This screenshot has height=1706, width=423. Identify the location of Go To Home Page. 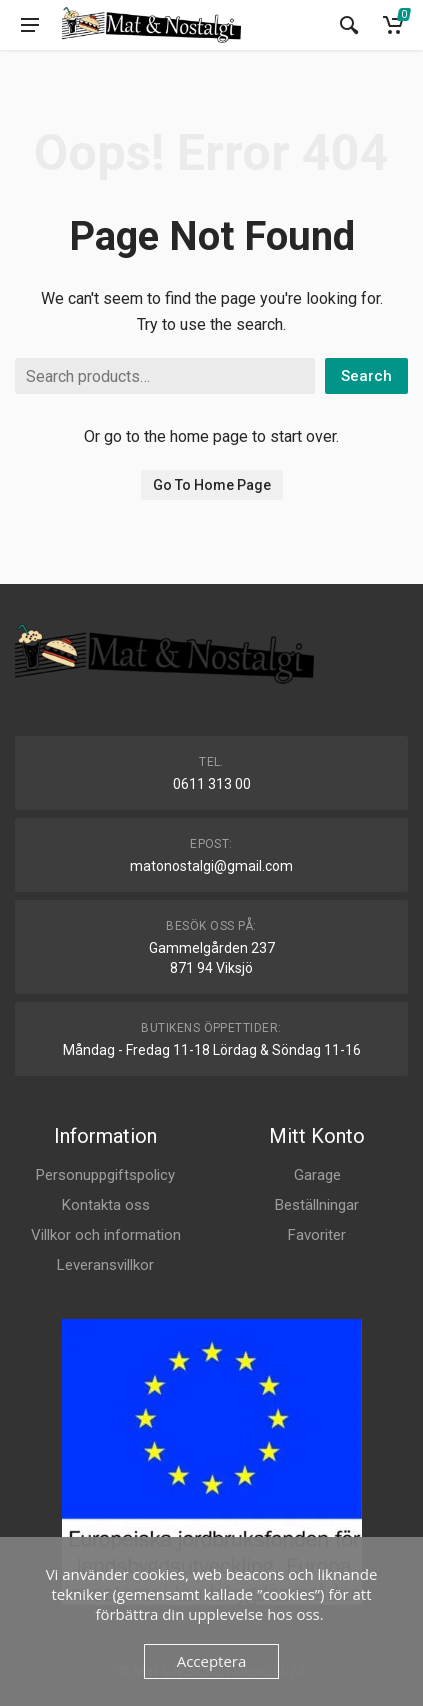
(212, 485).